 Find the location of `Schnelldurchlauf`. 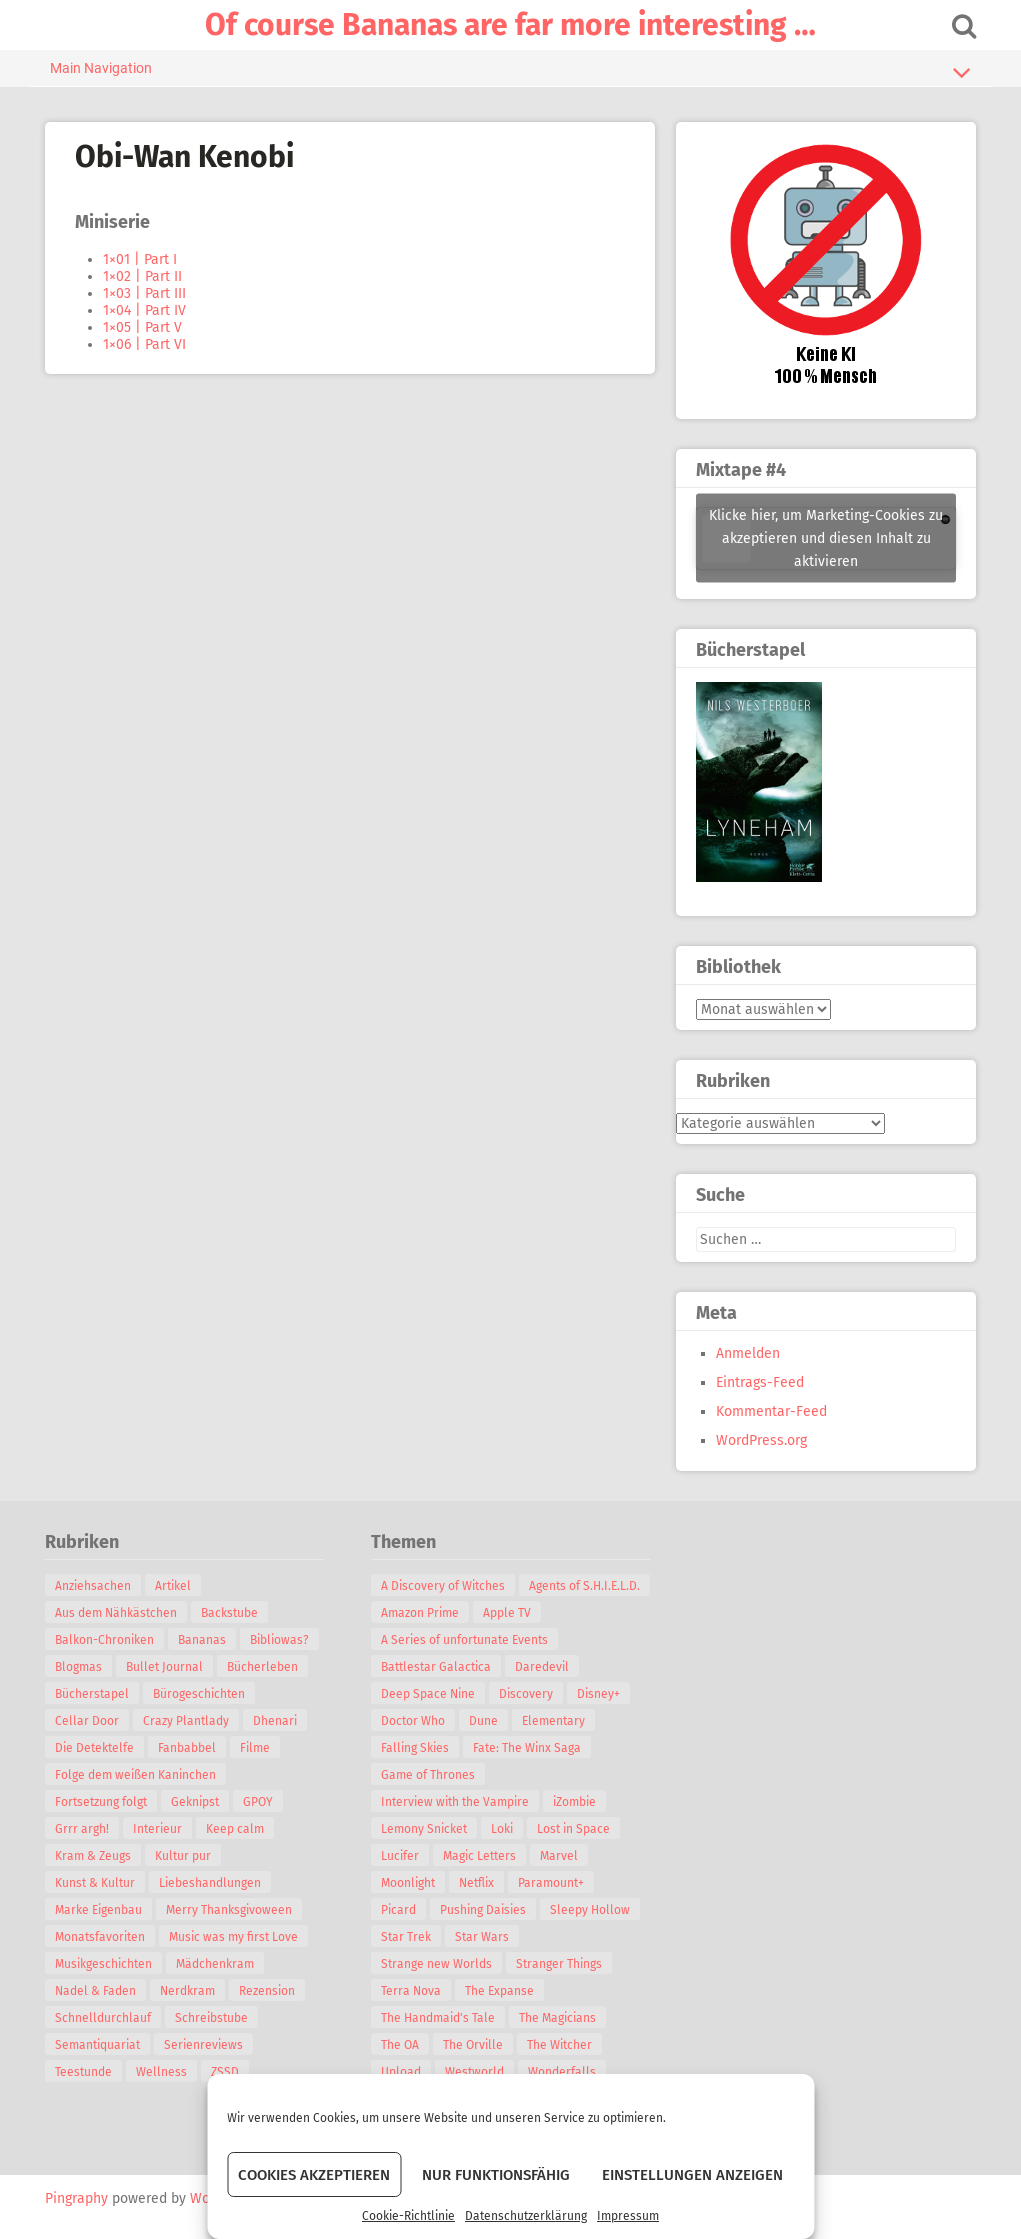

Schnelldurchlauf is located at coordinates (104, 2018).